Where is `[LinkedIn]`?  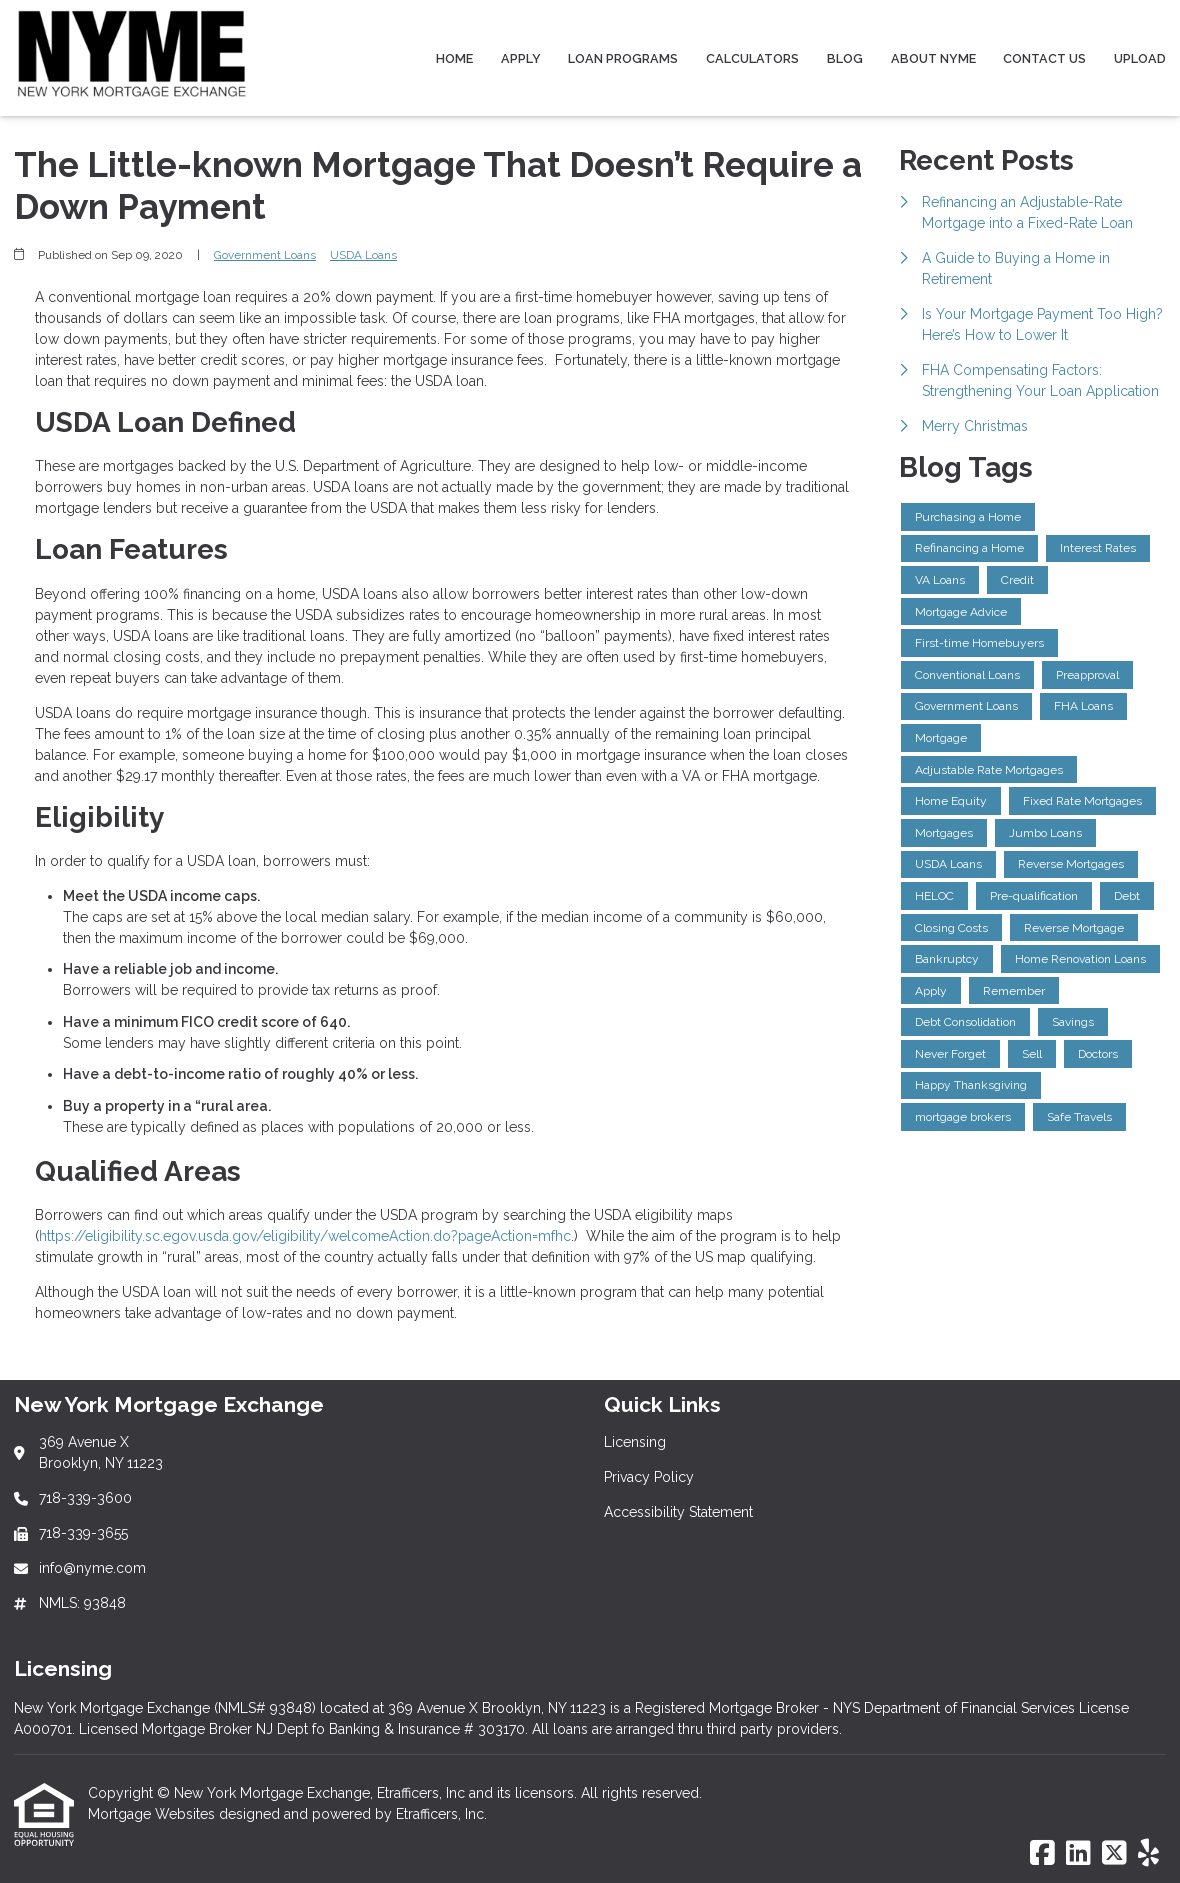 [LinkedIn] is located at coordinates (1078, 1854).